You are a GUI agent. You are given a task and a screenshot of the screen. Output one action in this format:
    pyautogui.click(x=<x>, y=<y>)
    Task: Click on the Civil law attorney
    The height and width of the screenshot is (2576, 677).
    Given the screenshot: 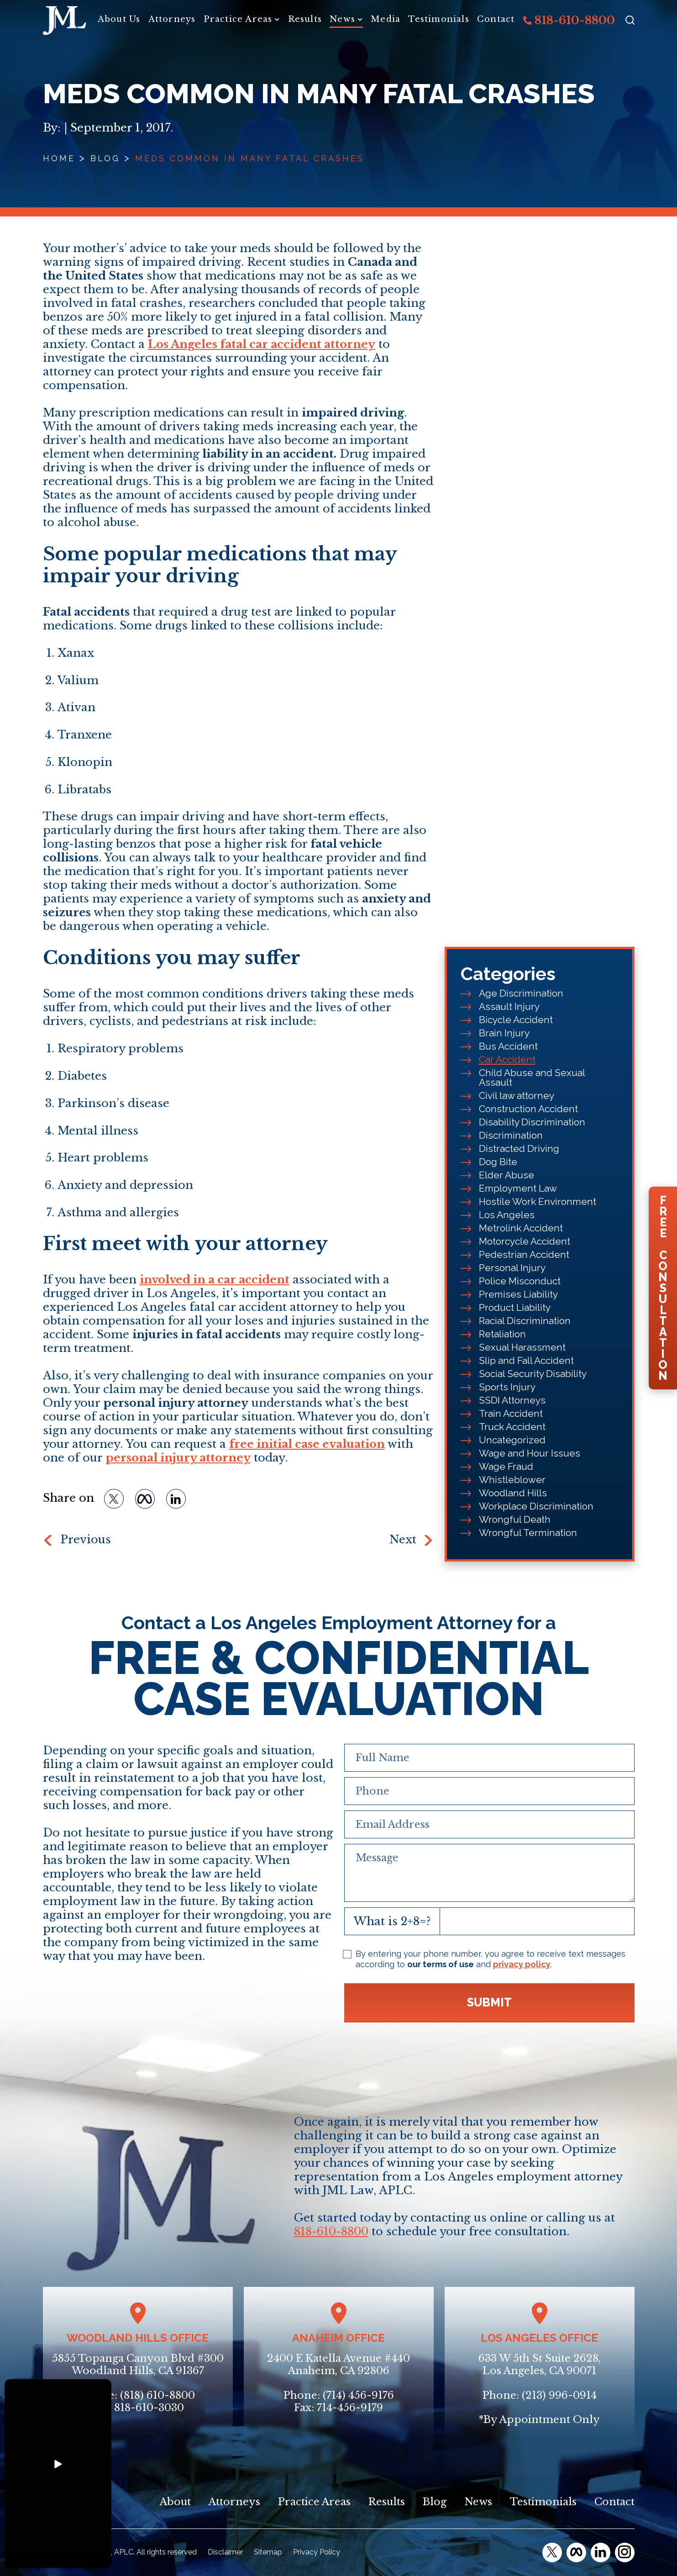 What is the action you would take?
    pyautogui.click(x=516, y=1095)
    